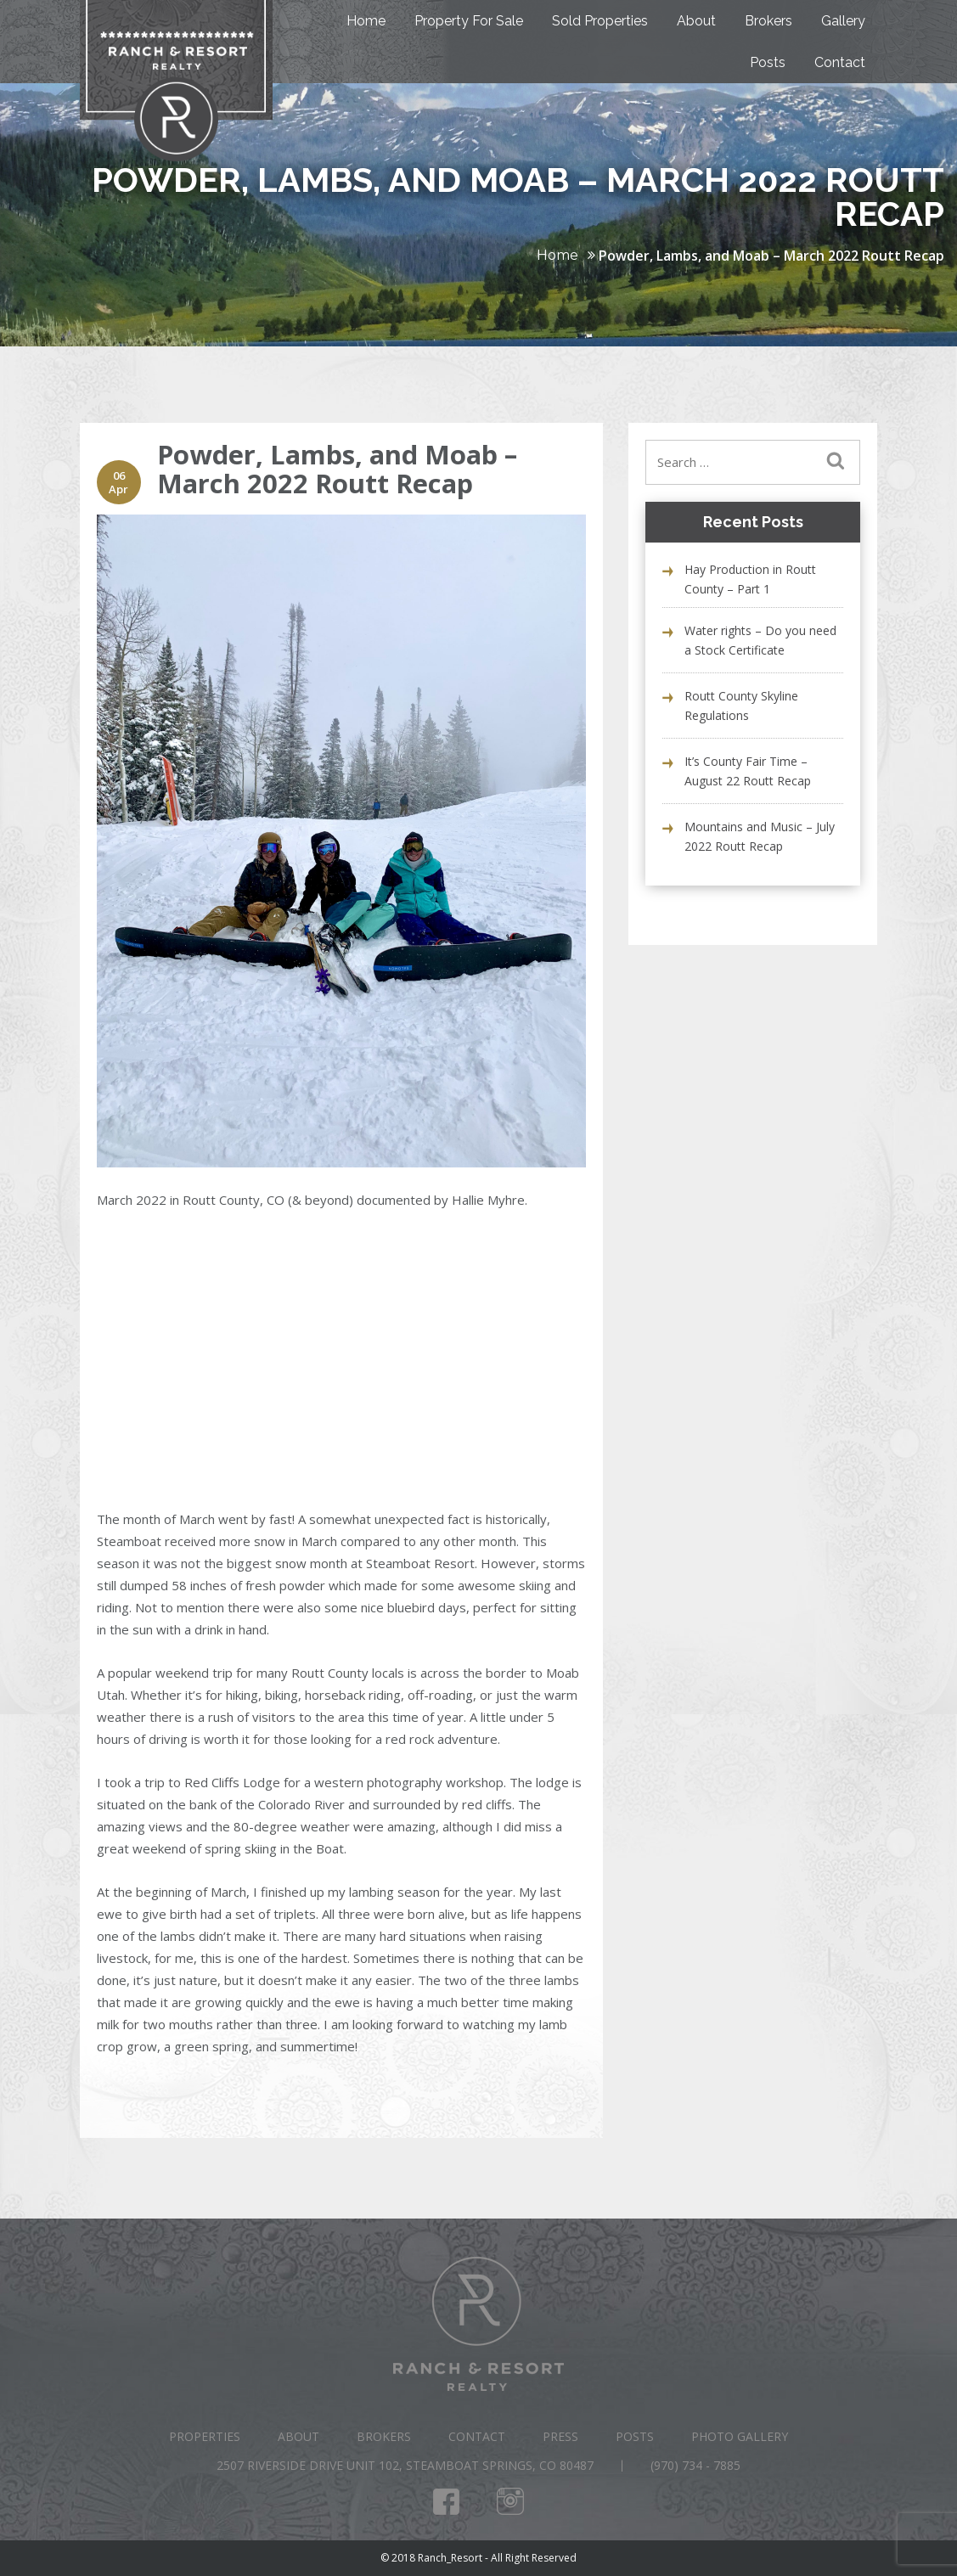 The height and width of the screenshot is (2576, 957). What do you see at coordinates (839, 62) in the screenshot?
I see `Contact` at bounding box center [839, 62].